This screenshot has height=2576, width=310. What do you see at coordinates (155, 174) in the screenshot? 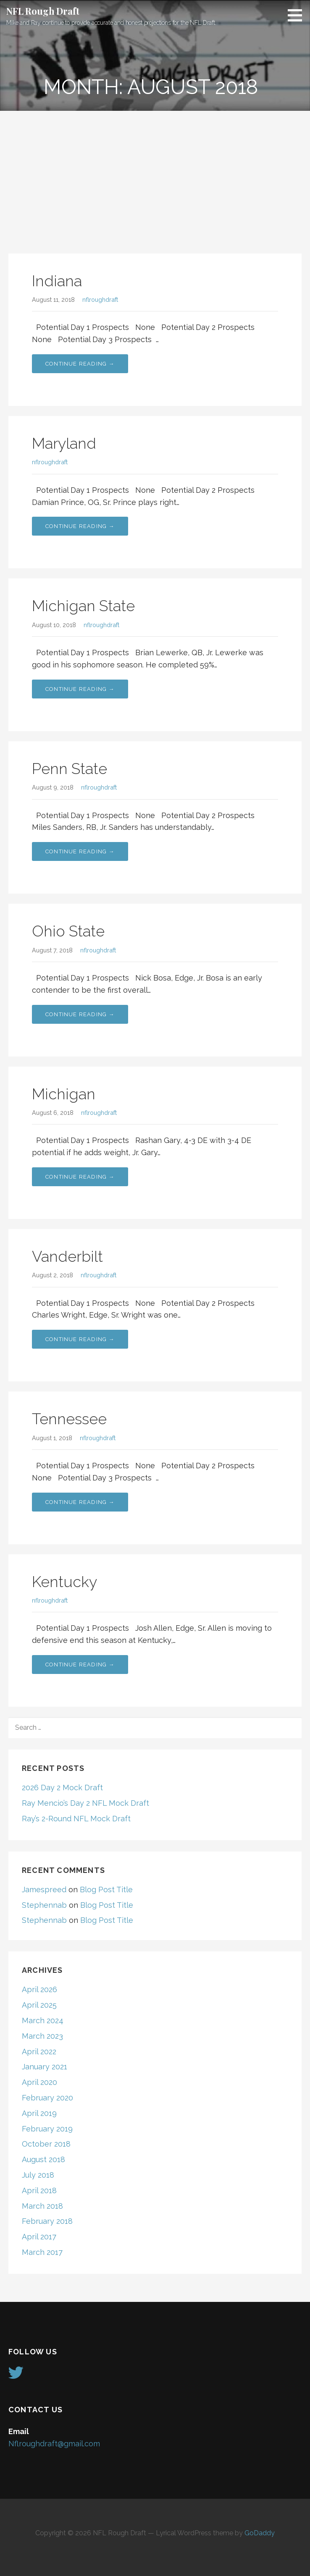
I see `[Advertisement]` at bounding box center [155, 174].